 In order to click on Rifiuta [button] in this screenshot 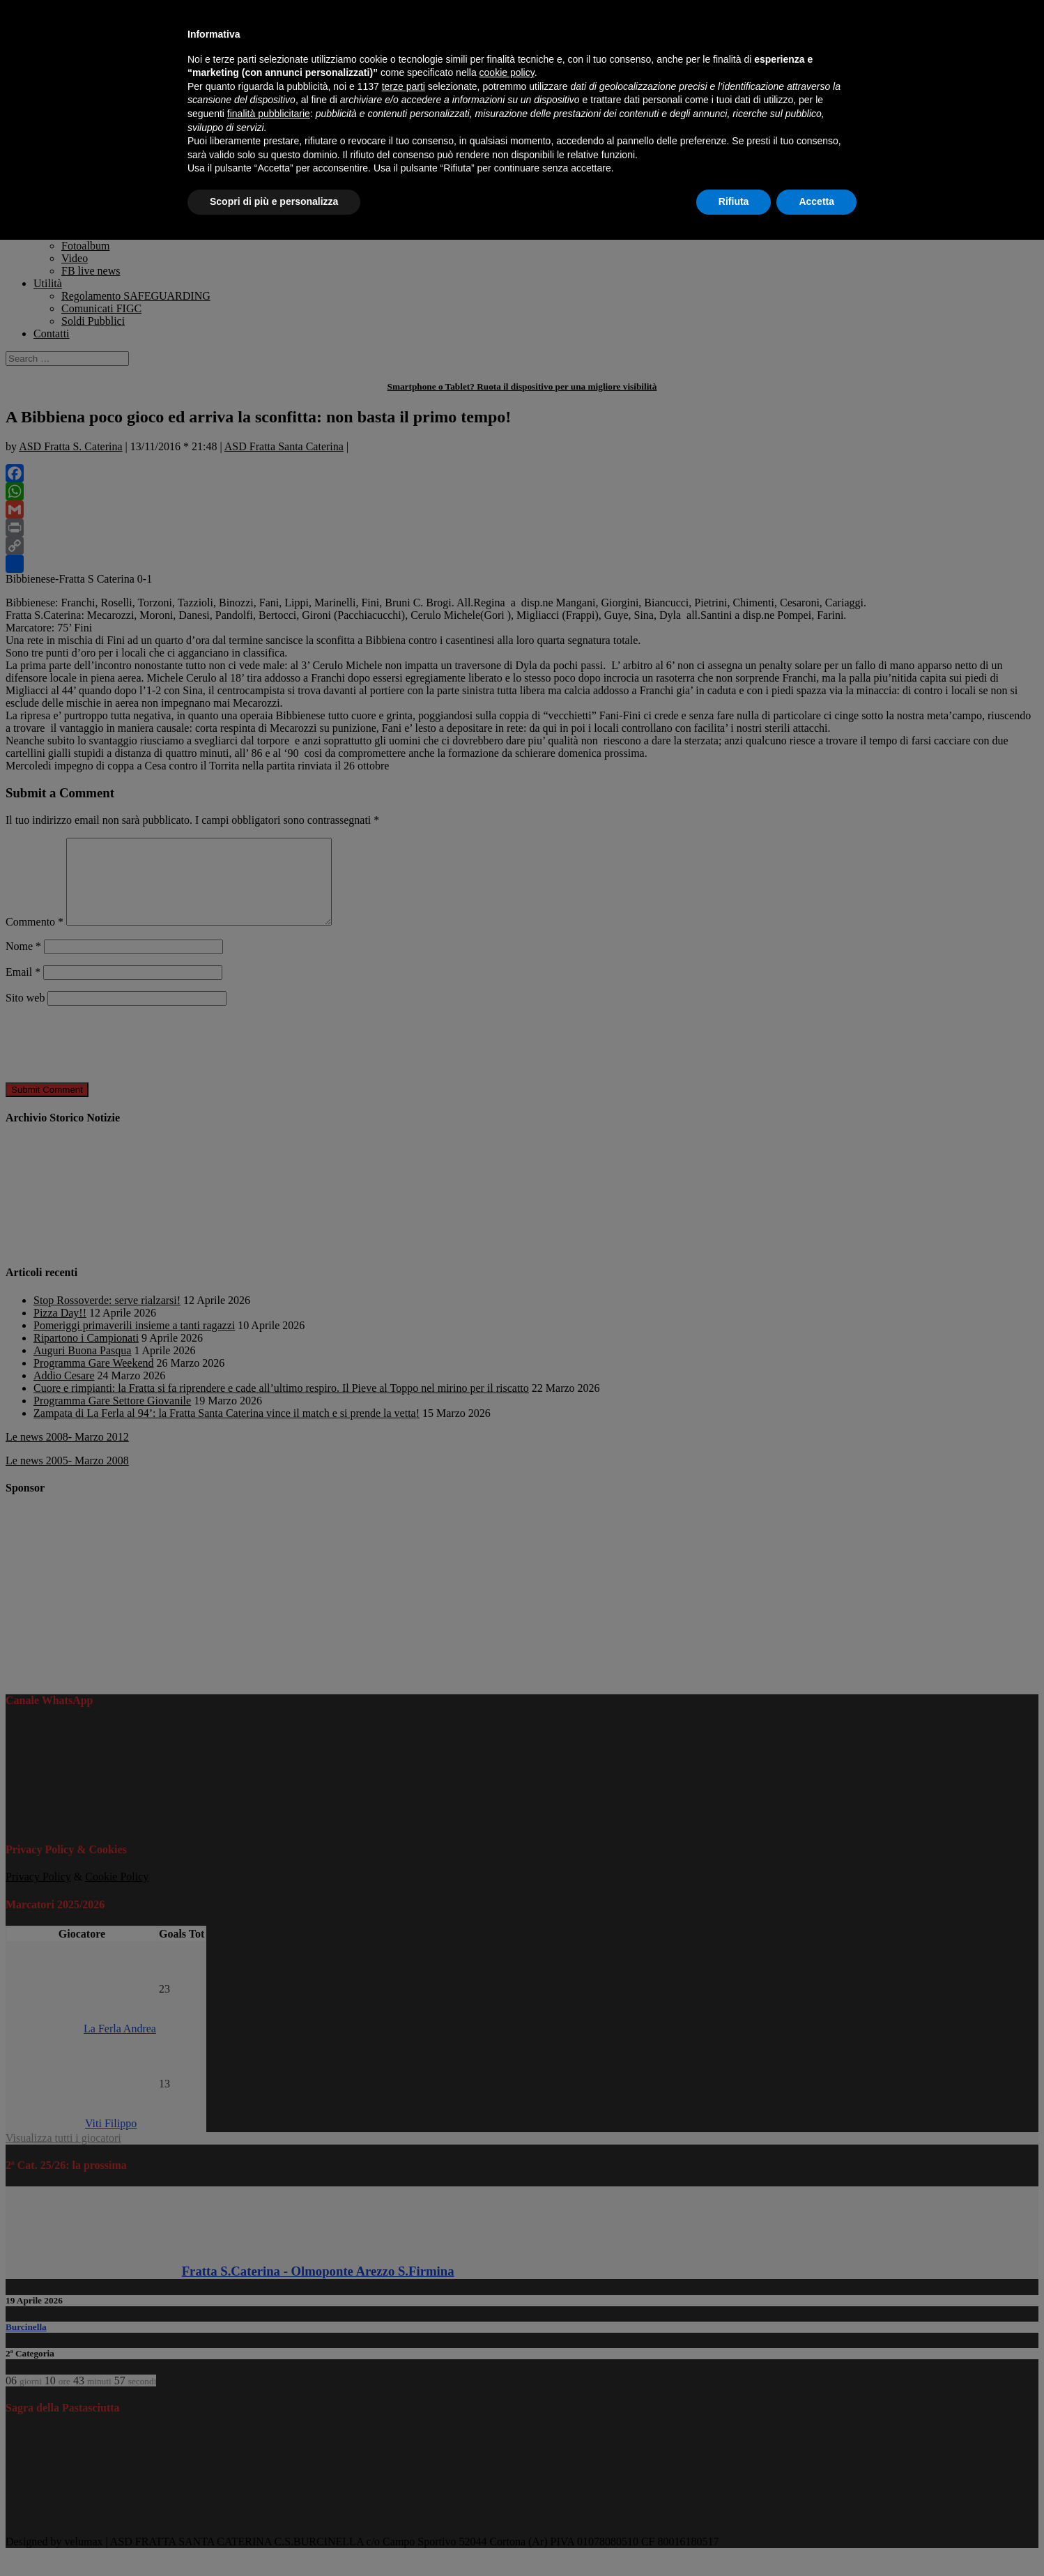, I will do `click(734, 201)`.